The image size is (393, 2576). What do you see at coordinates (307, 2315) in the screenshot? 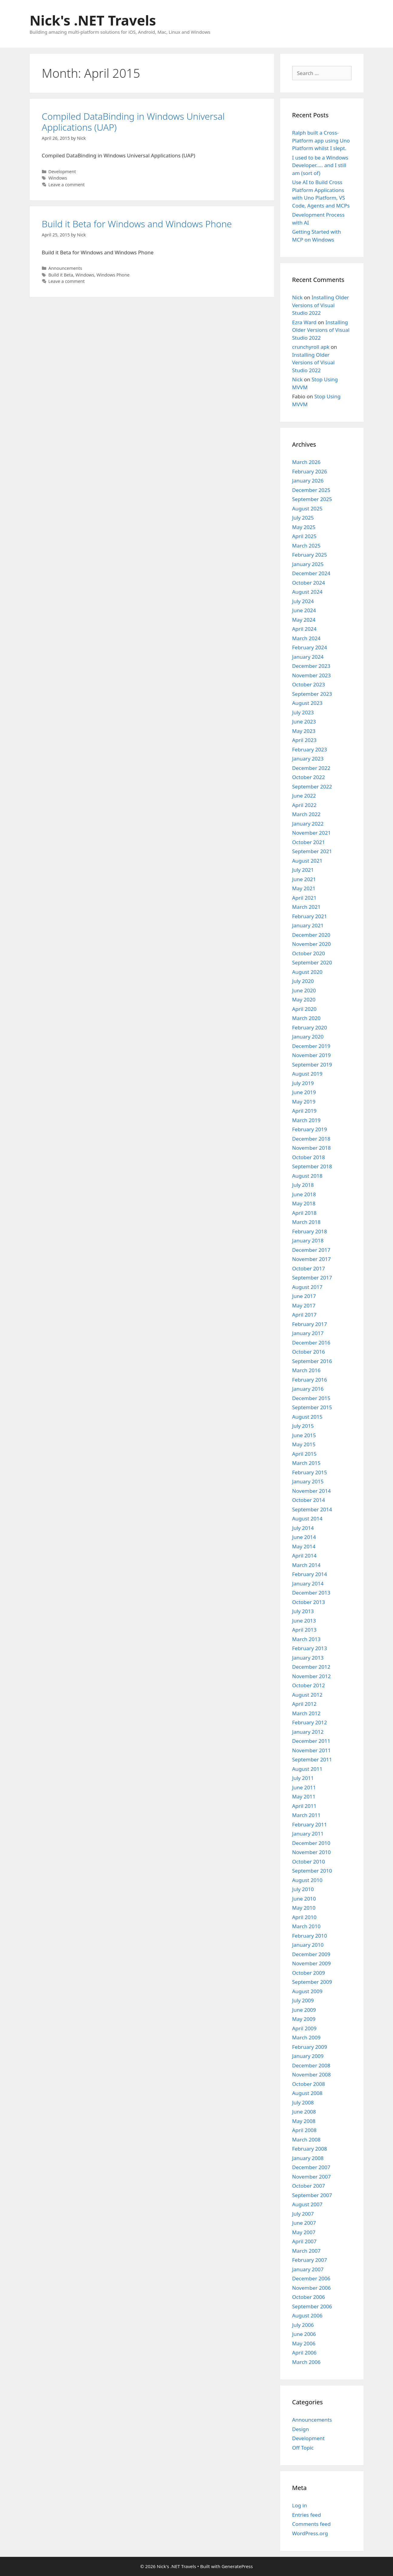
I see `August 2006` at bounding box center [307, 2315].